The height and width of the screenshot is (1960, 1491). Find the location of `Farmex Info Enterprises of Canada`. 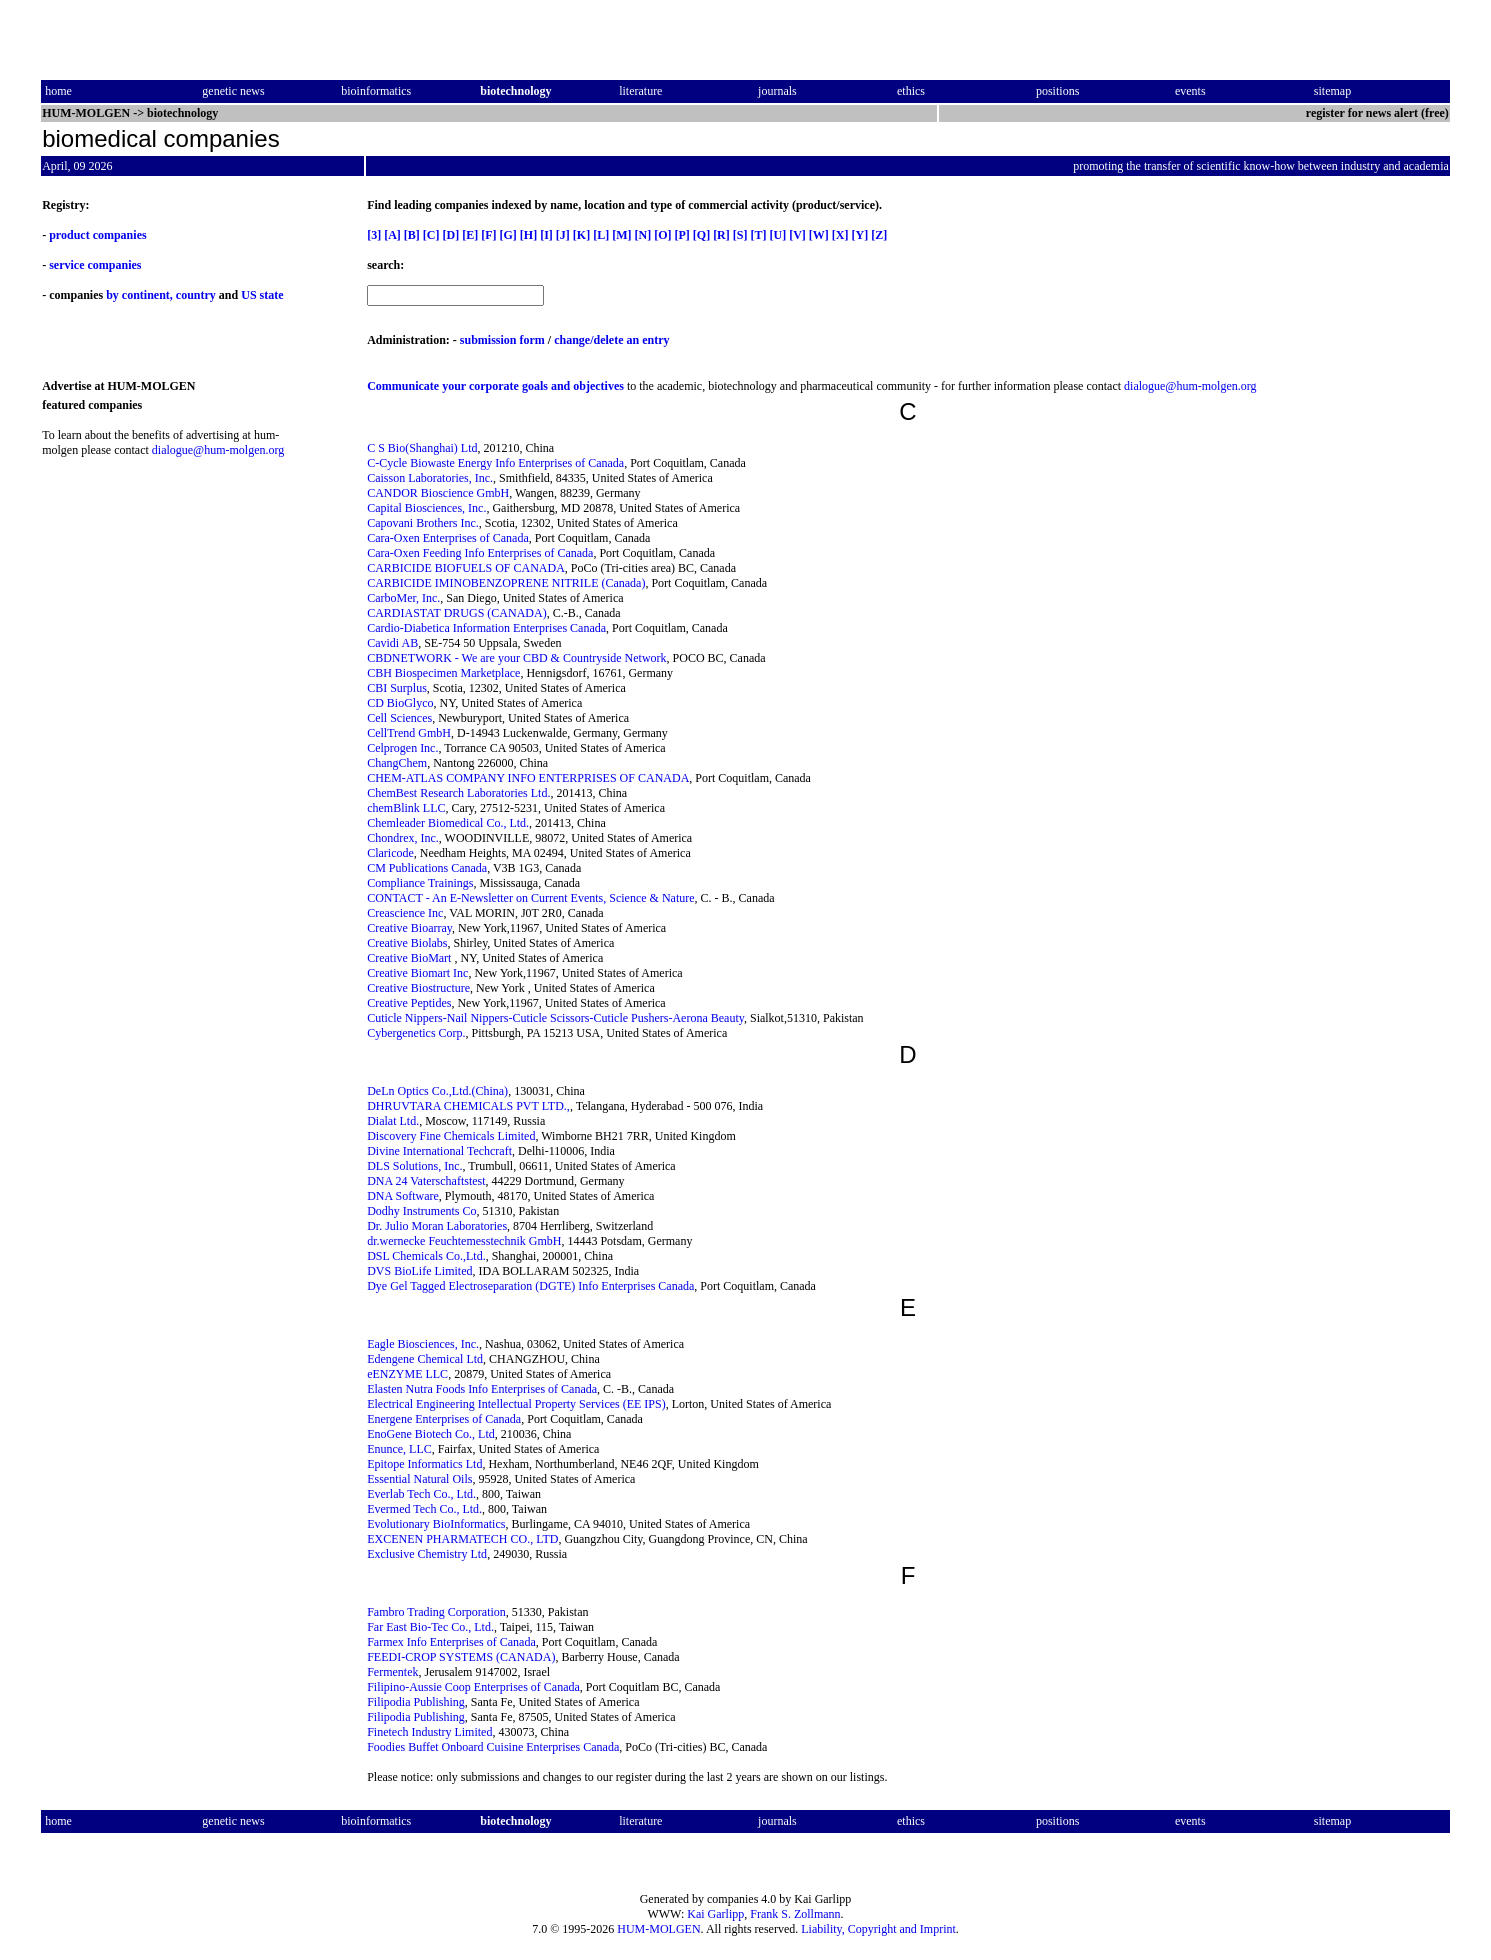

Farmex Info Enterprises of Canada is located at coordinates (451, 1642).